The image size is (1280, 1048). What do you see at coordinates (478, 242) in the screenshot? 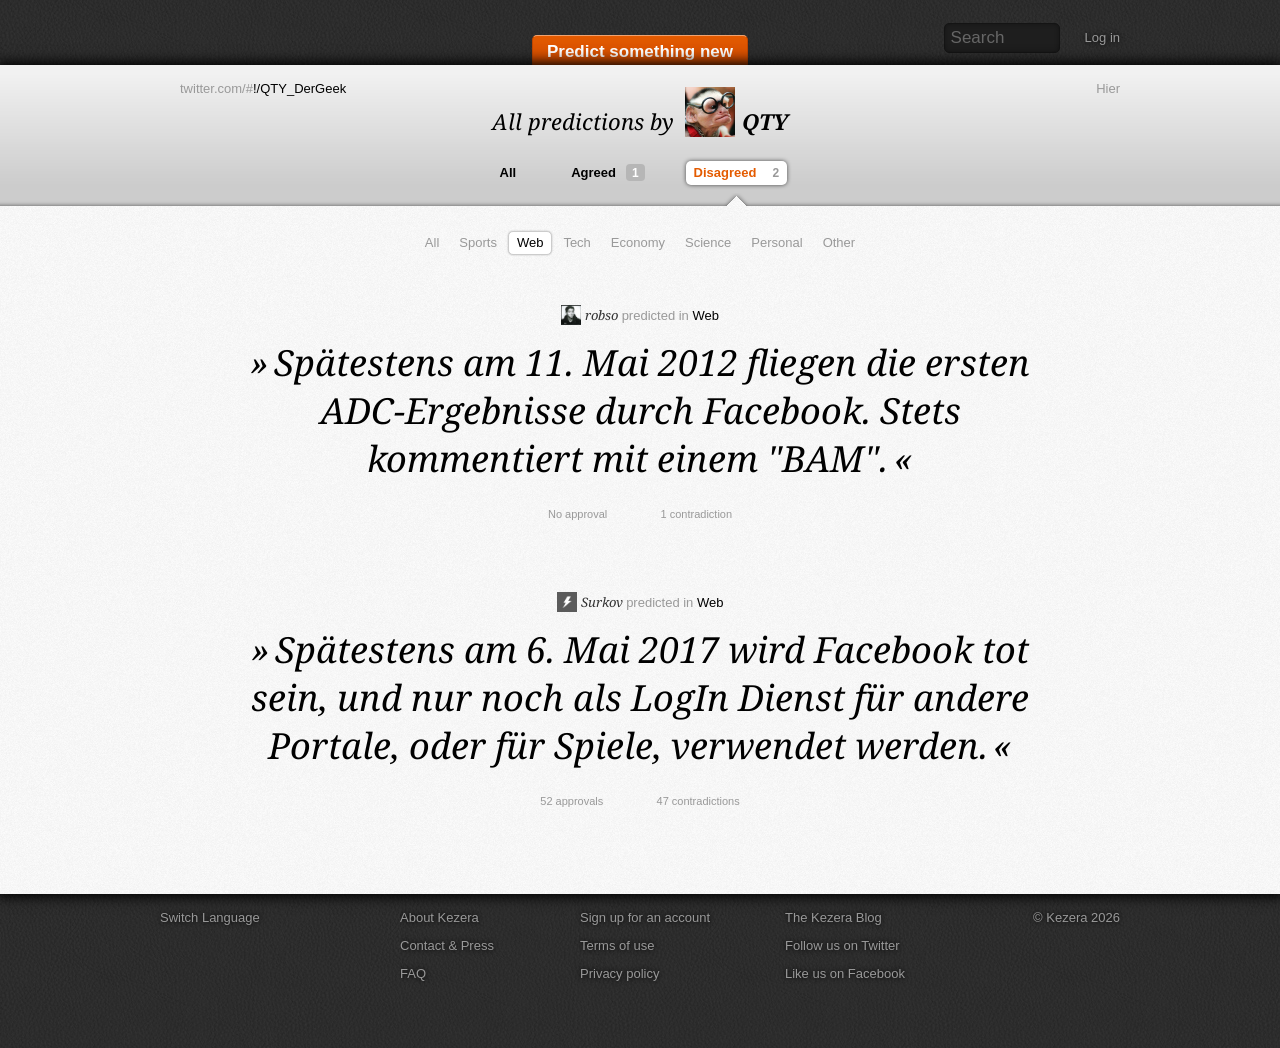
I see `Sports` at bounding box center [478, 242].